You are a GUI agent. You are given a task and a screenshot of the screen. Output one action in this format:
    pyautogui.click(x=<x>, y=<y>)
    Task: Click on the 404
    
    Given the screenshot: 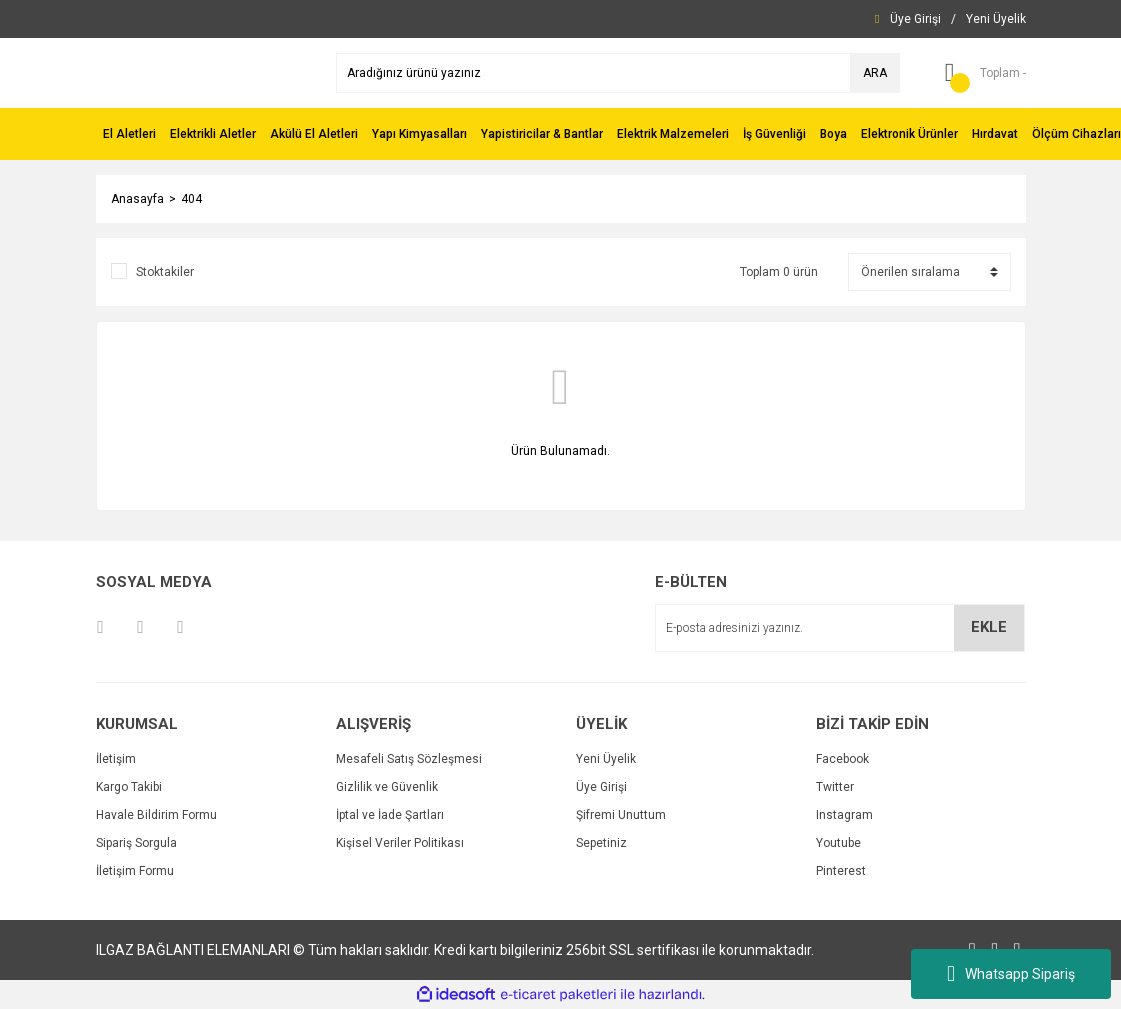 What is the action you would take?
    pyautogui.click(x=191, y=199)
    